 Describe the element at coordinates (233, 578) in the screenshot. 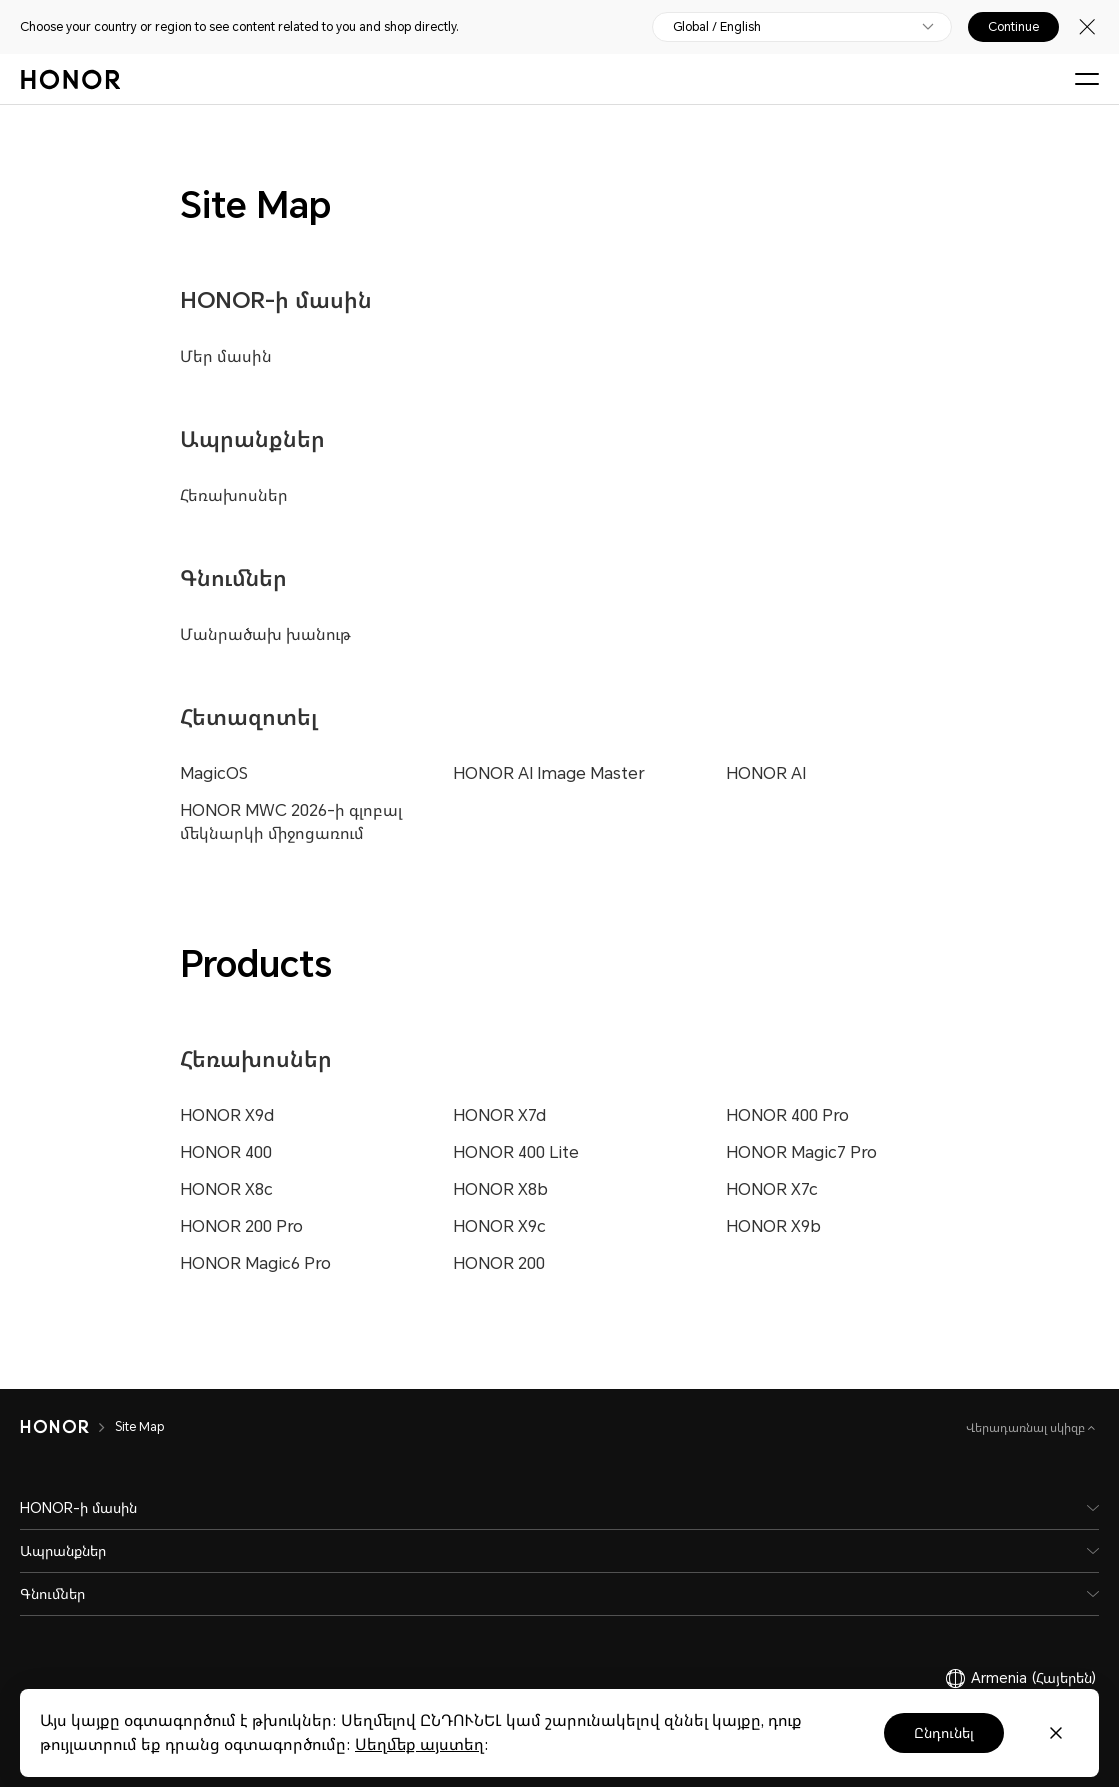

I see `Գնումներ` at that location.